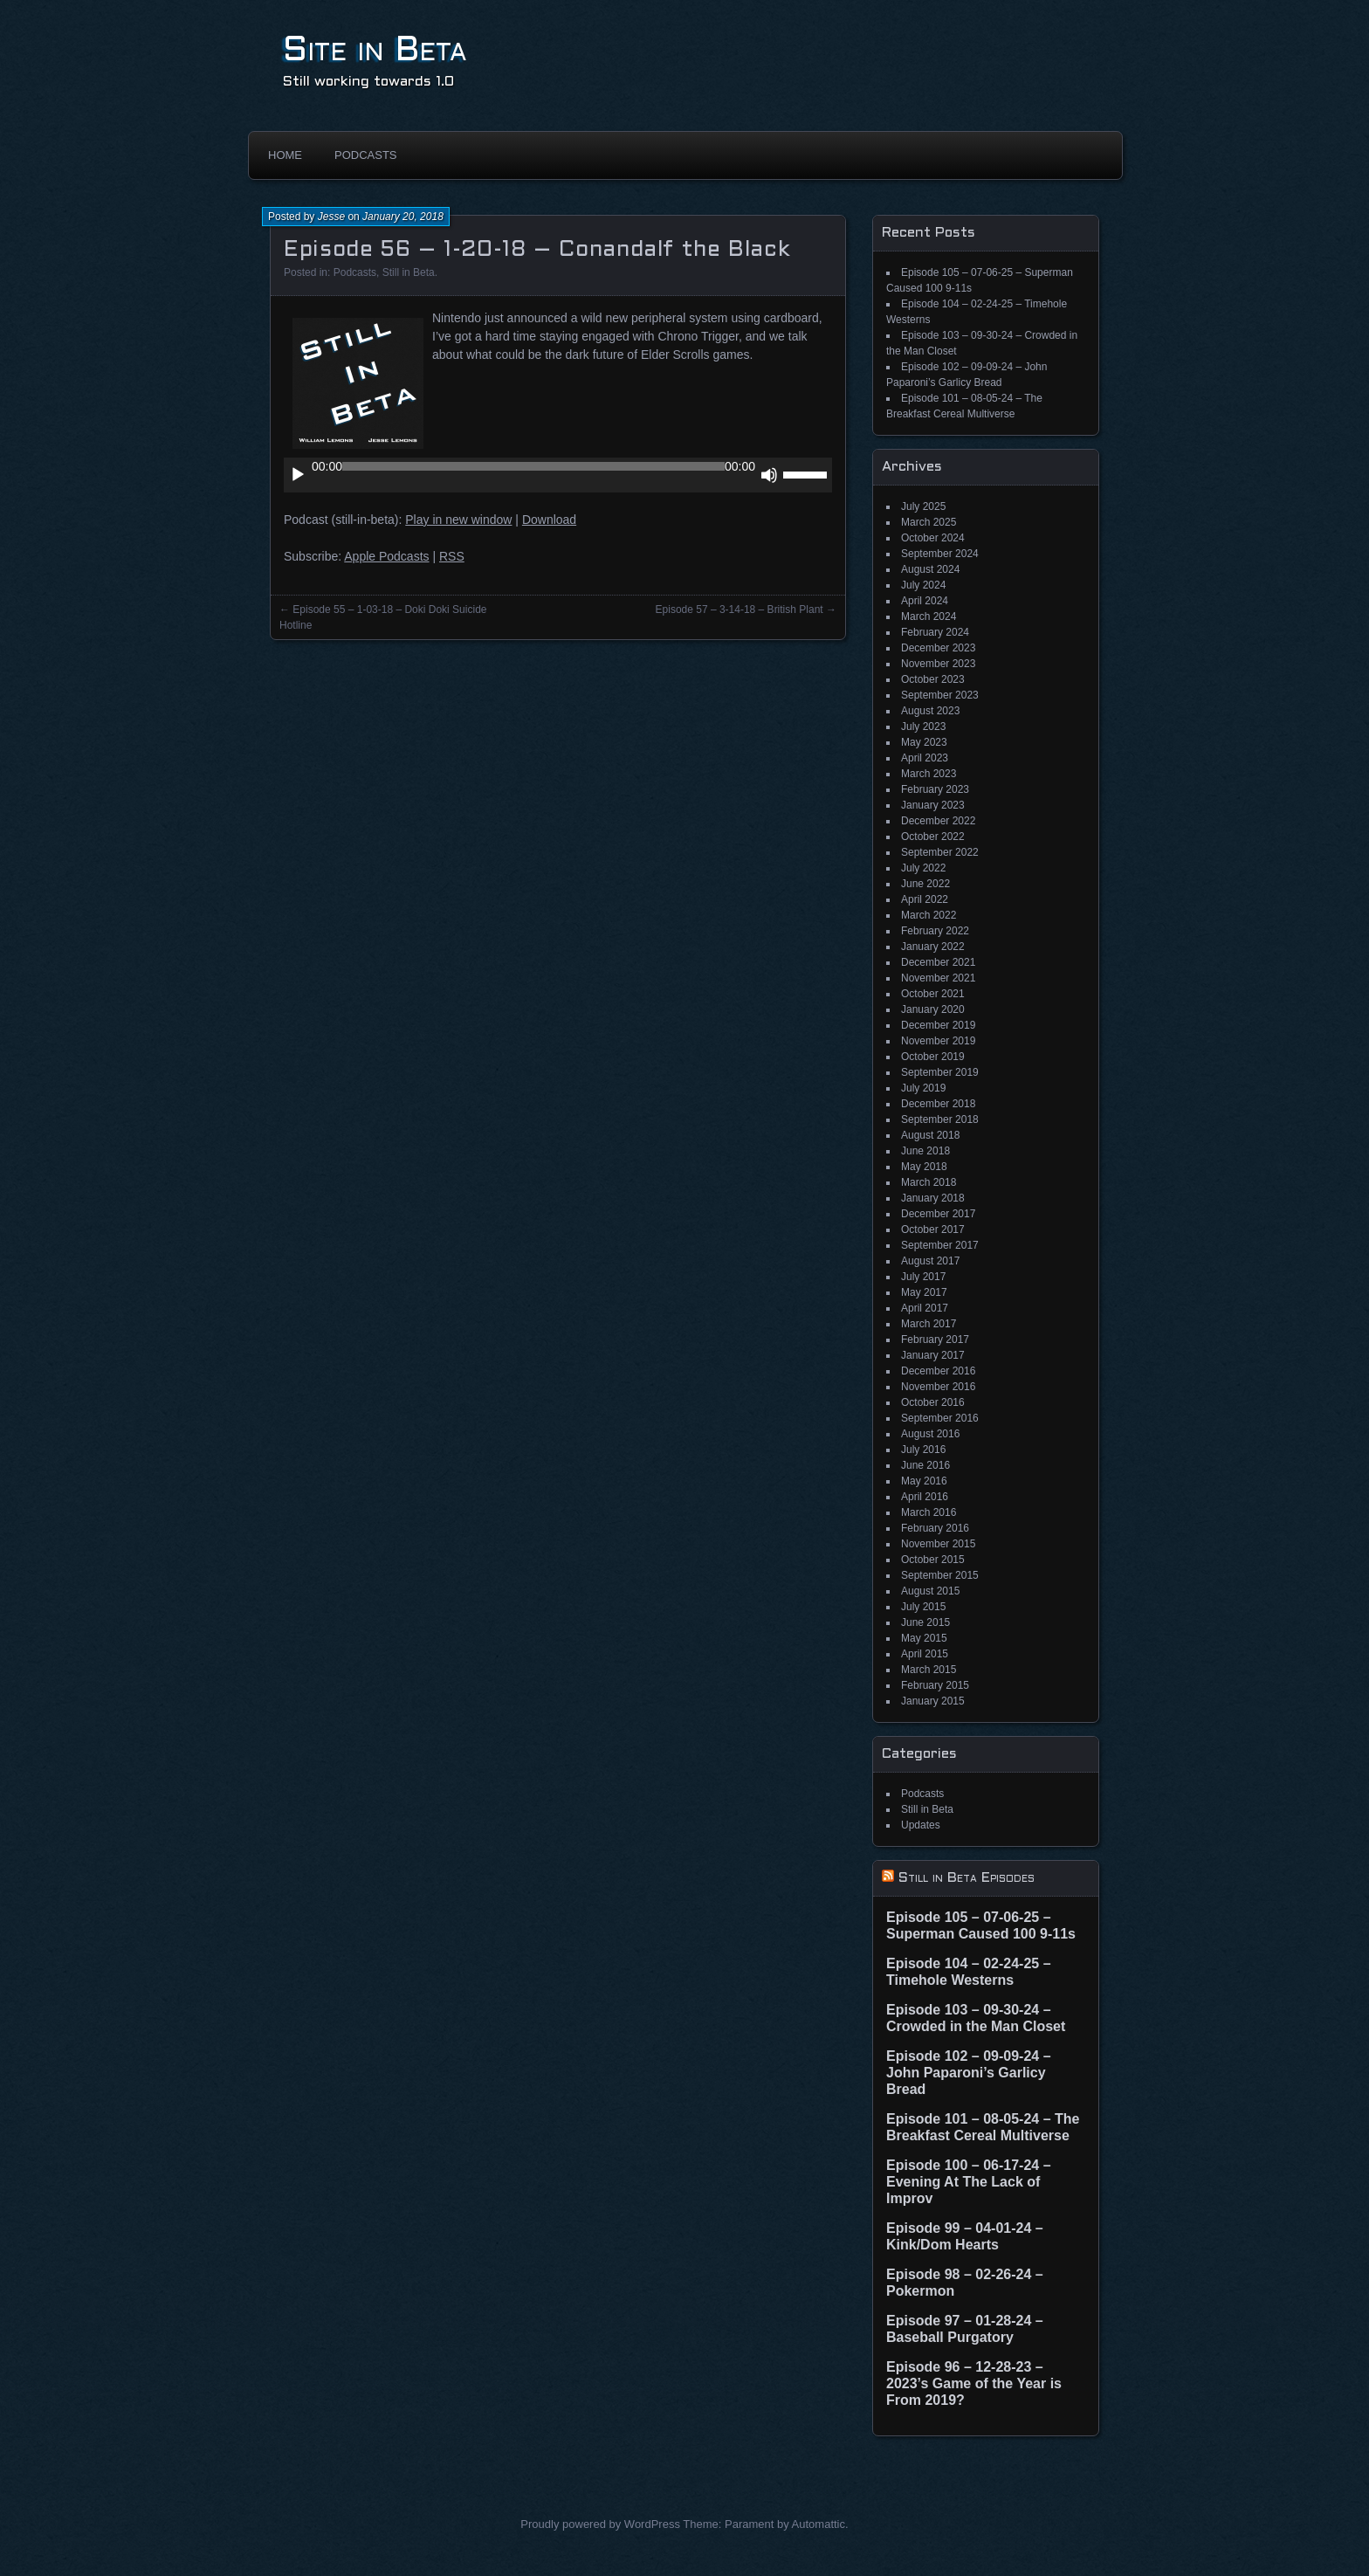 The width and height of the screenshot is (1369, 2576). Describe the element at coordinates (924, 1292) in the screenshot. I see `May 2017` at that location.